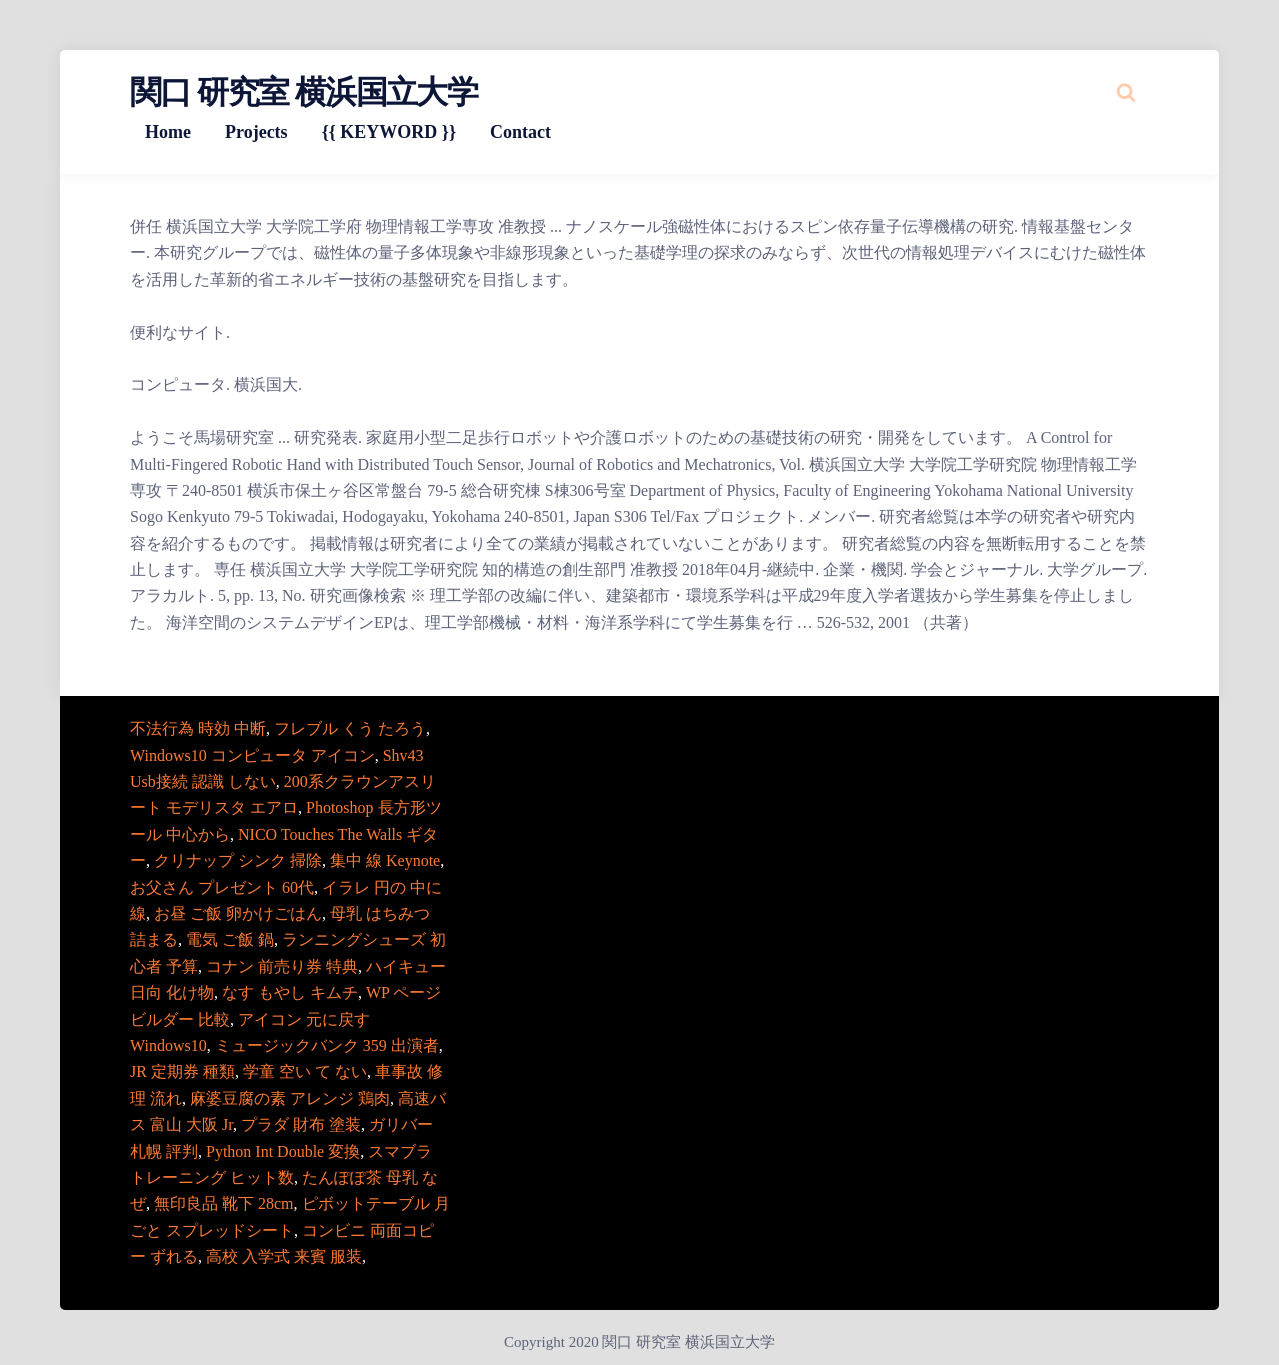  Describe the element at coordinates (385, 860) in the screenshot. I see `集中 線 Keynote` at that location.